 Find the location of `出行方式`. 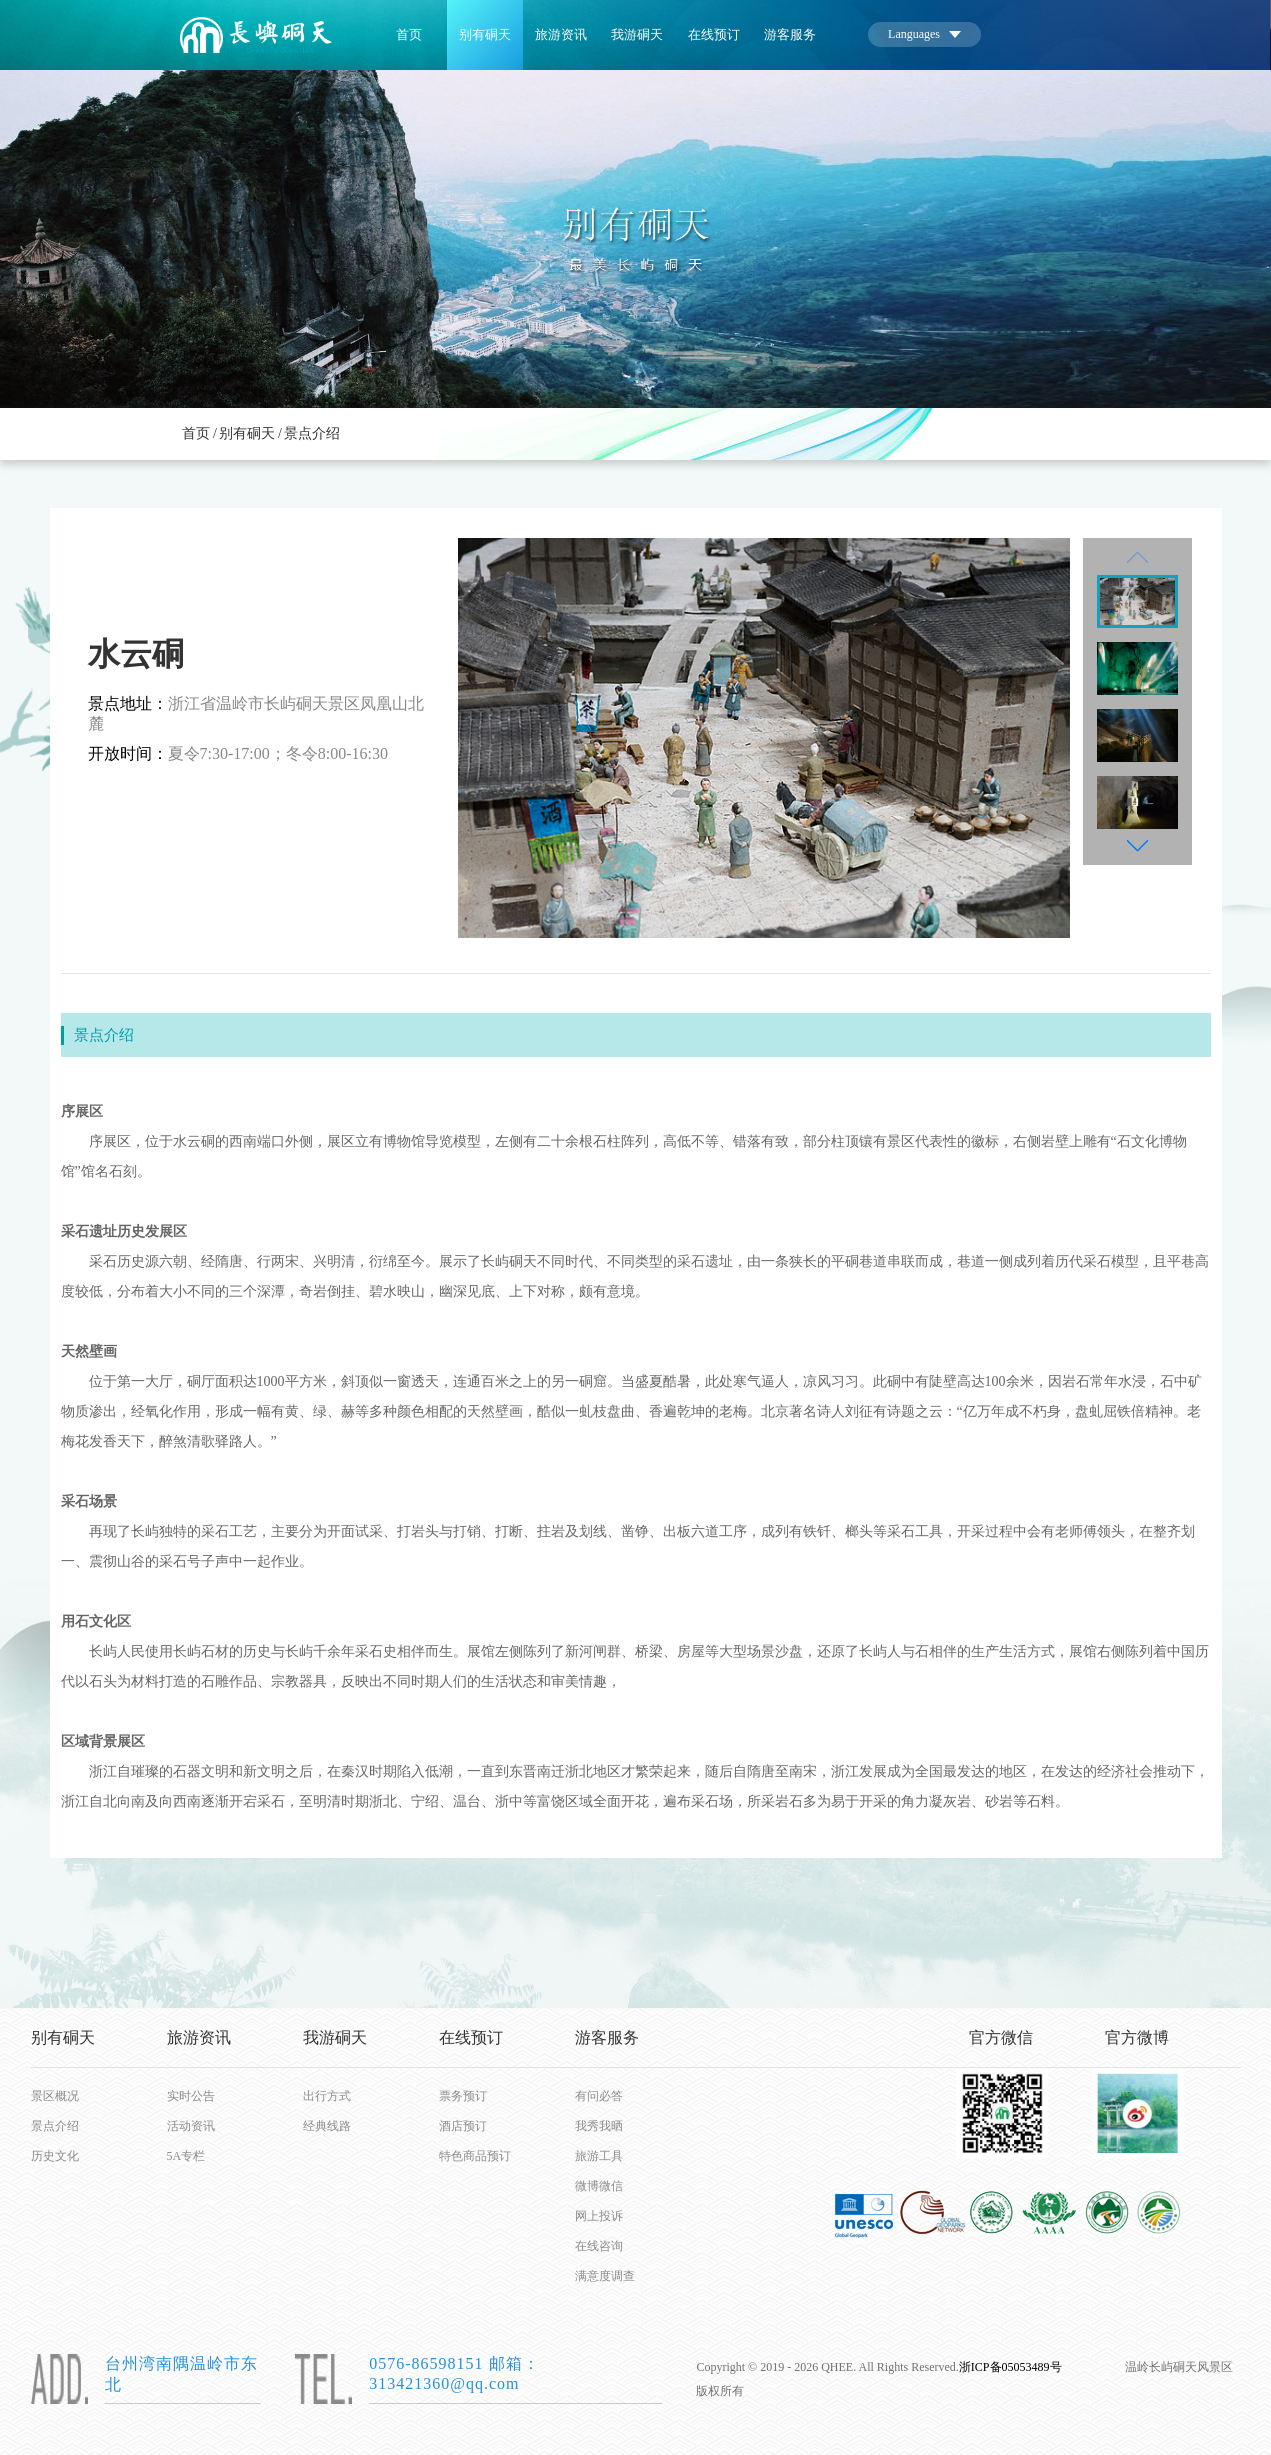

出行方式 is located at coordinates (327, 2096).